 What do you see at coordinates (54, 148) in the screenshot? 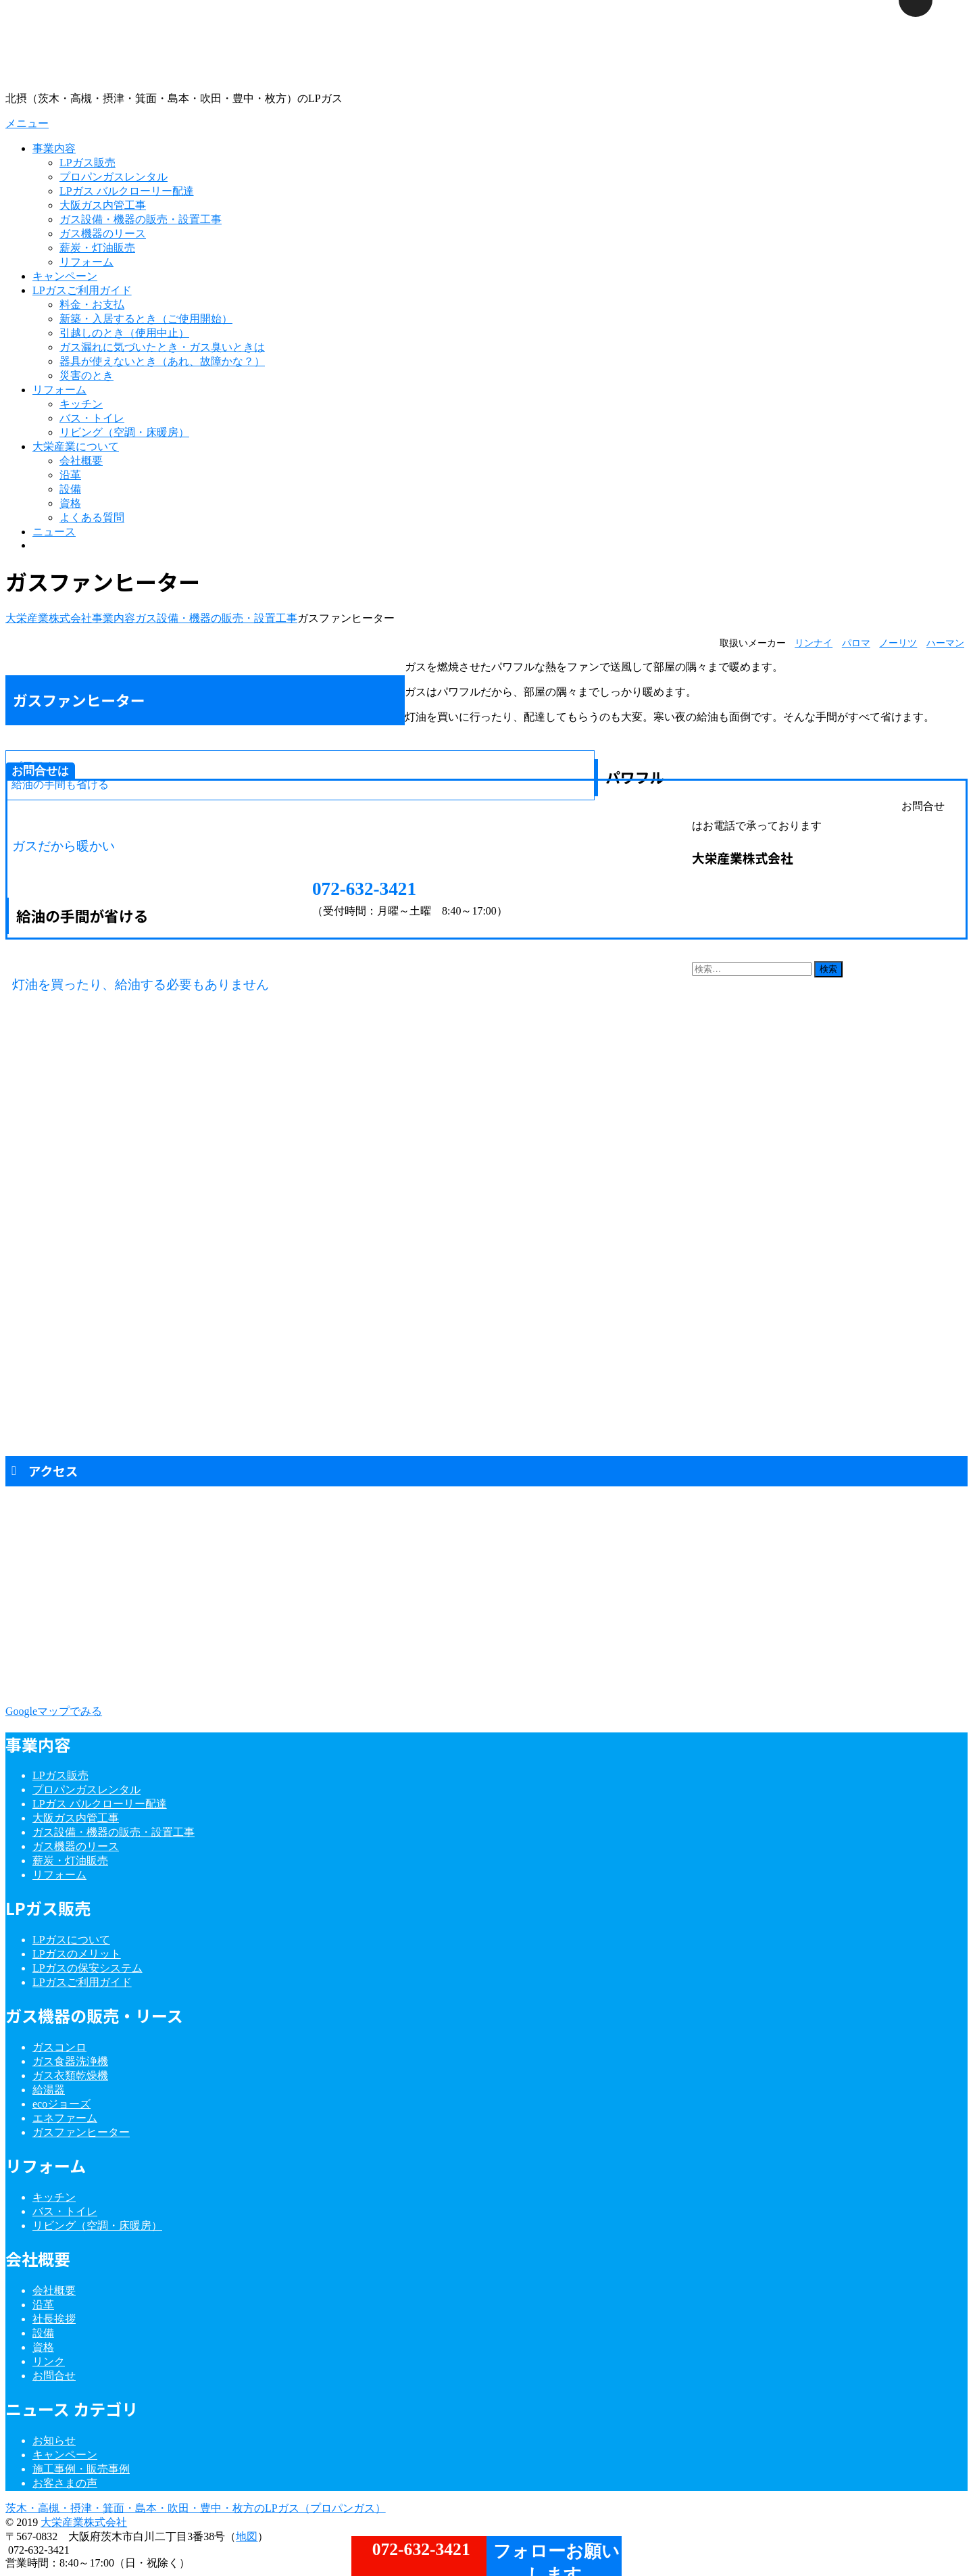
I see `事業内容` at bounding box center [54, 148].